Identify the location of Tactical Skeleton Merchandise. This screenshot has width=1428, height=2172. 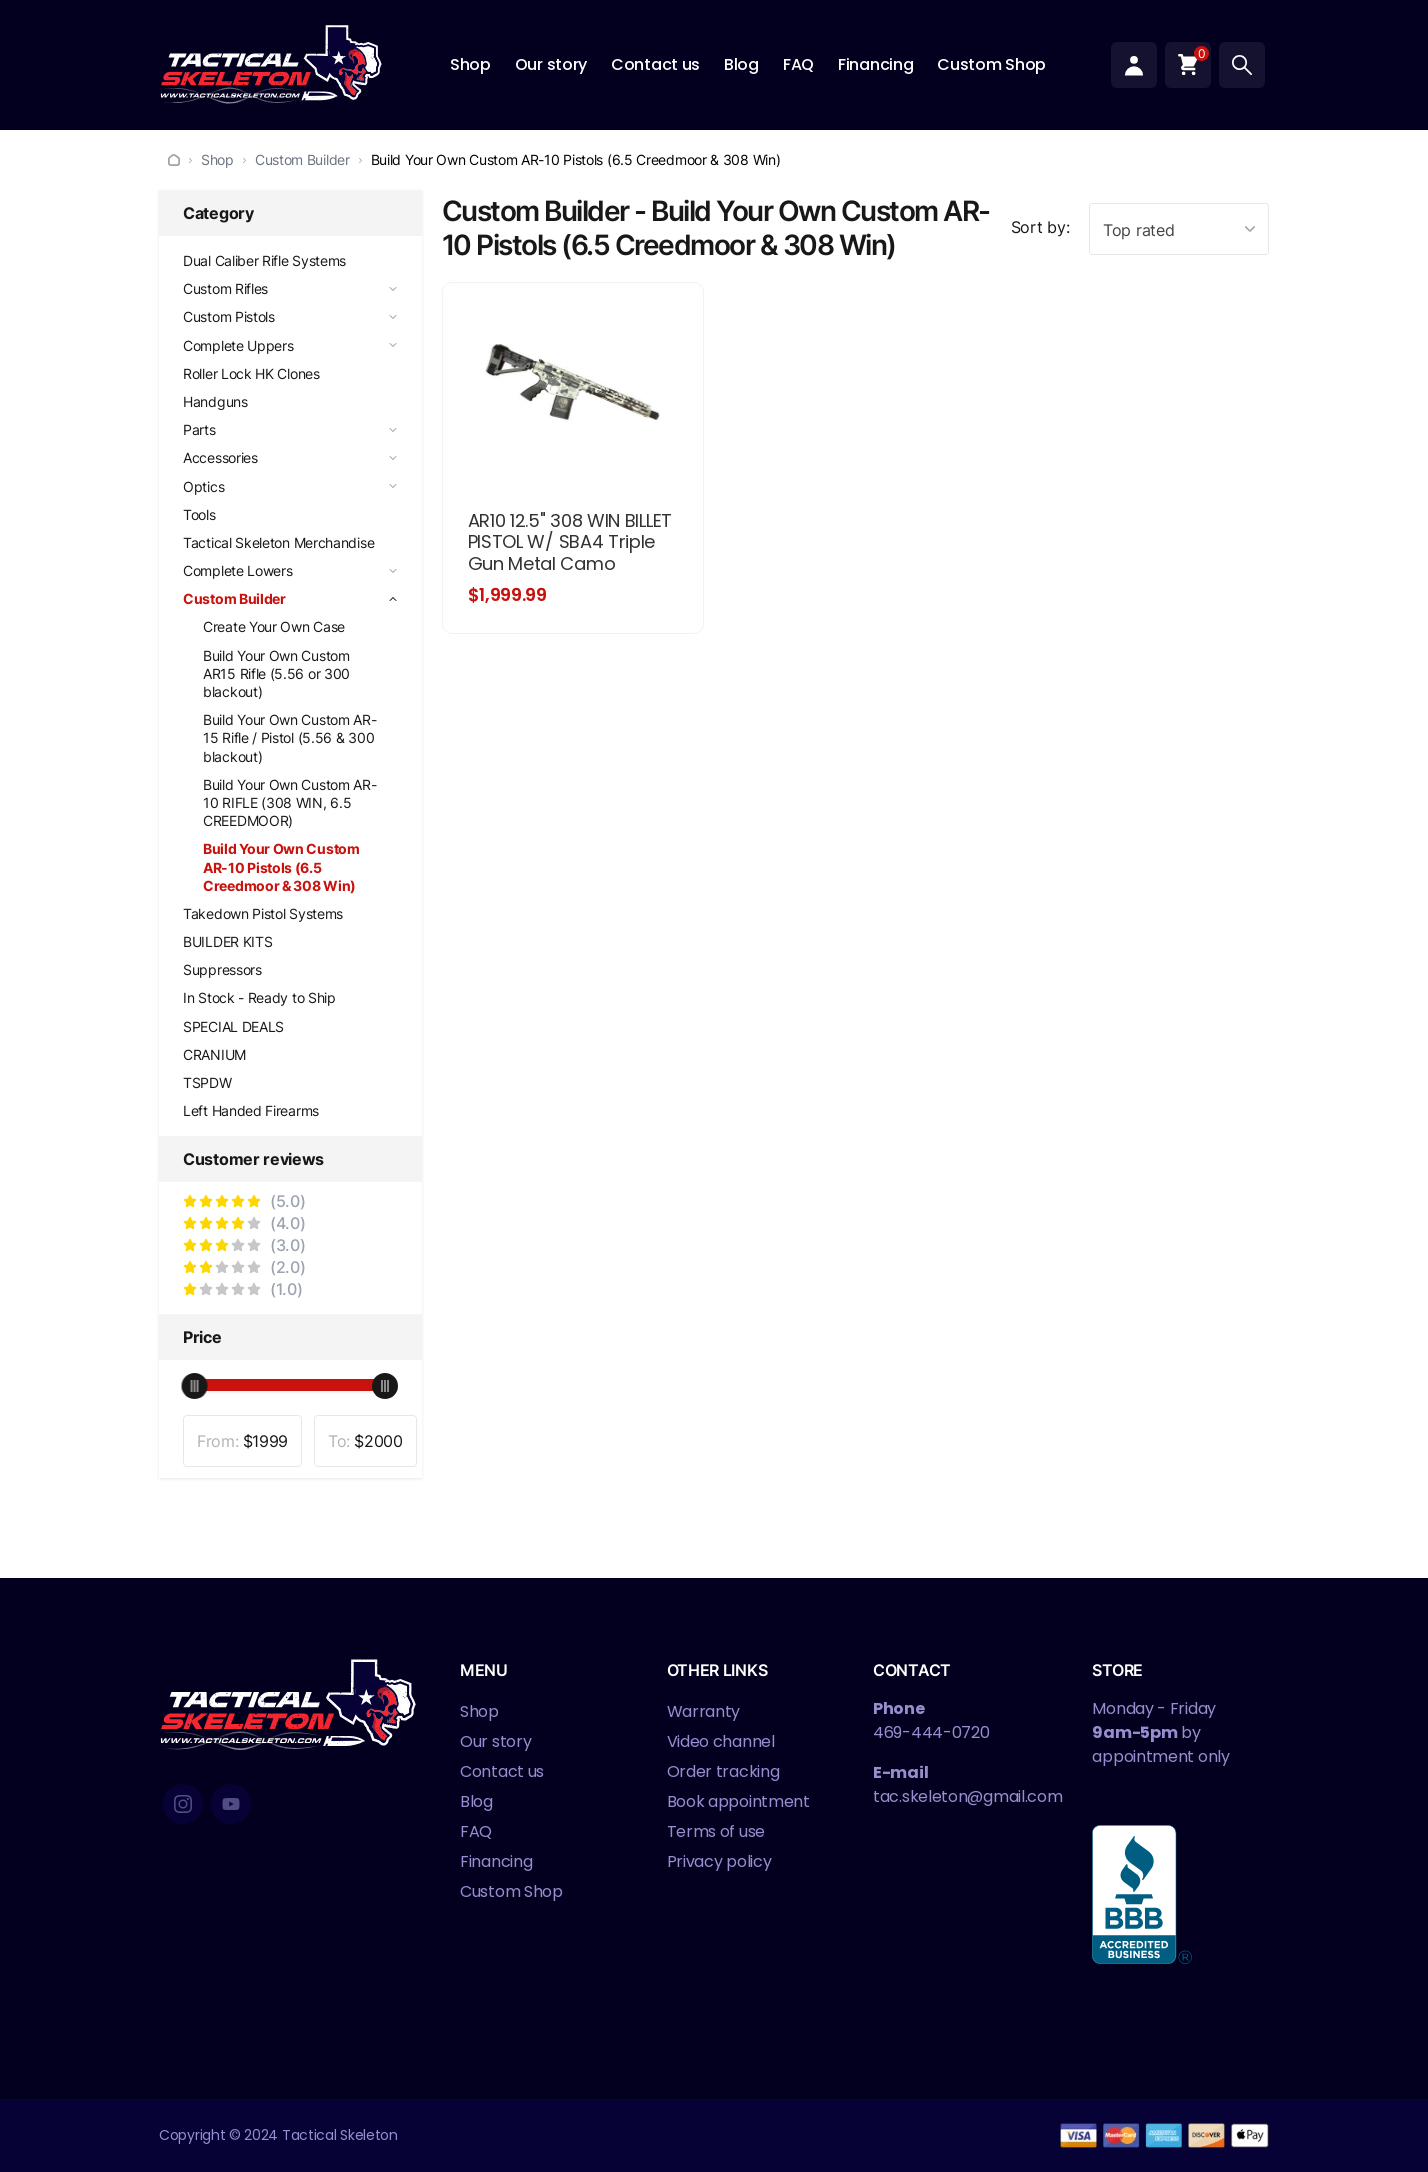
(278, 542).